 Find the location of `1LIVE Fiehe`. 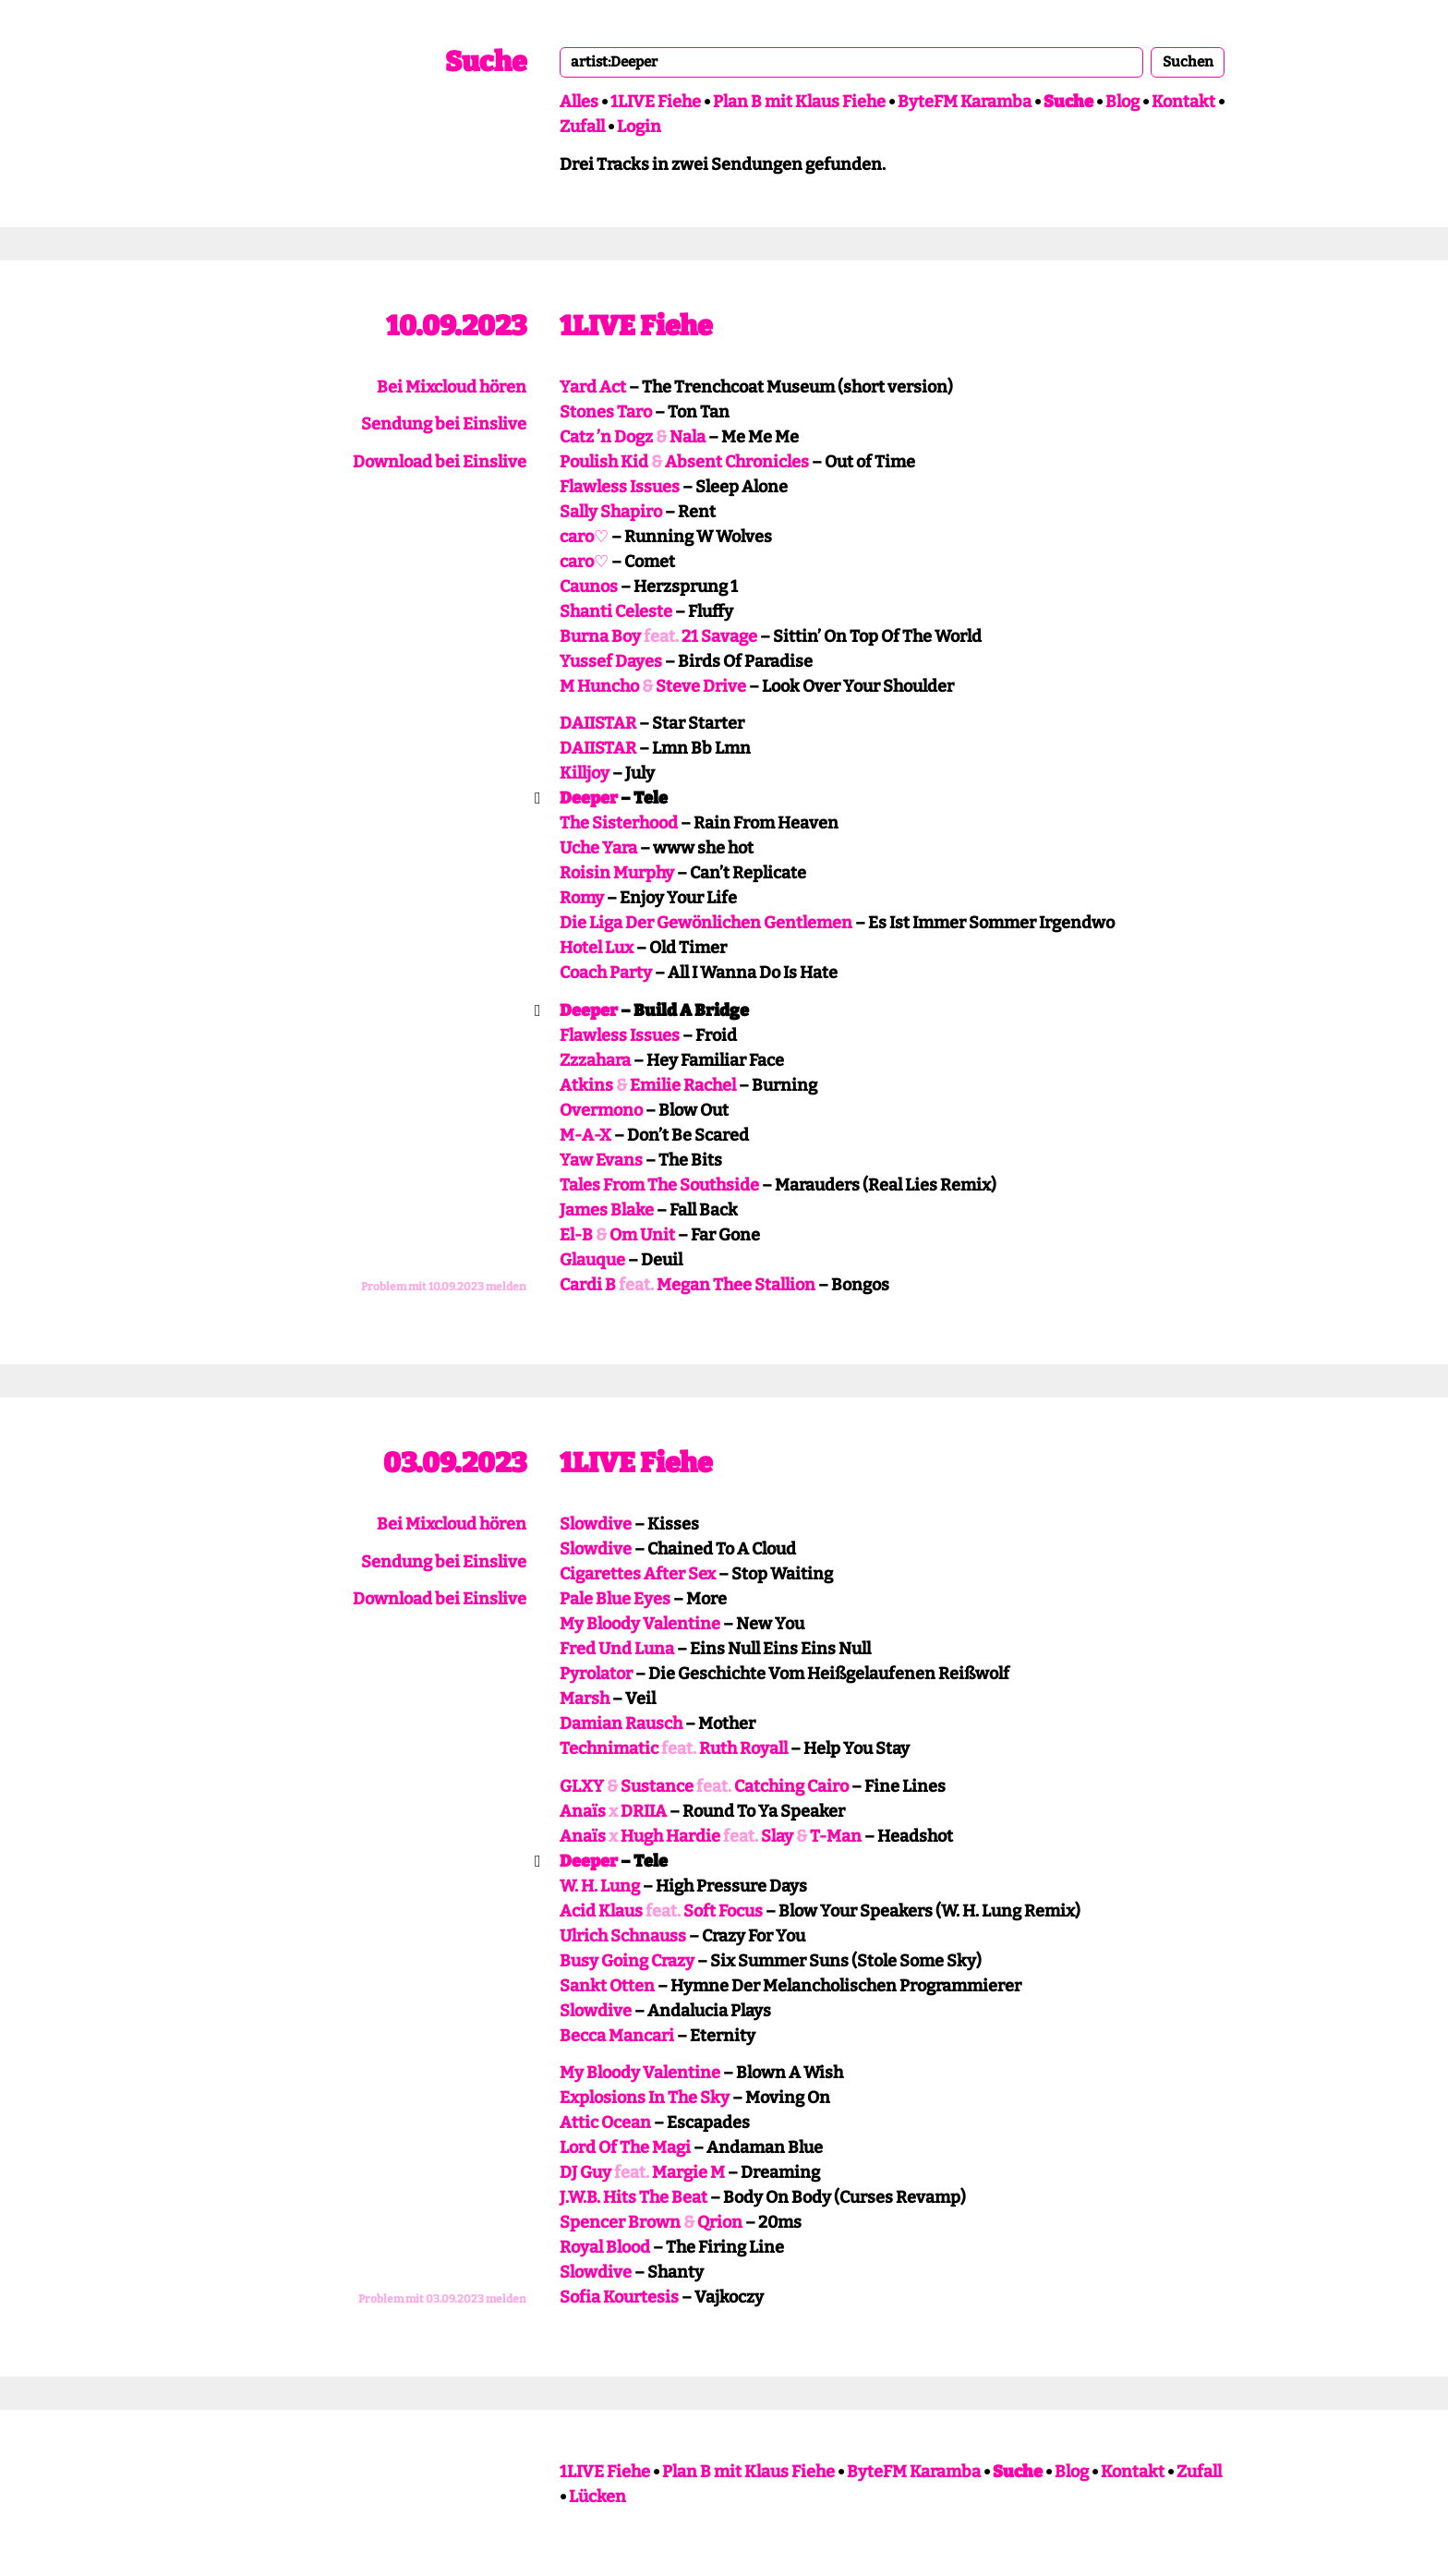

1LIVE Fiehe is located at coordinates (655, 101).